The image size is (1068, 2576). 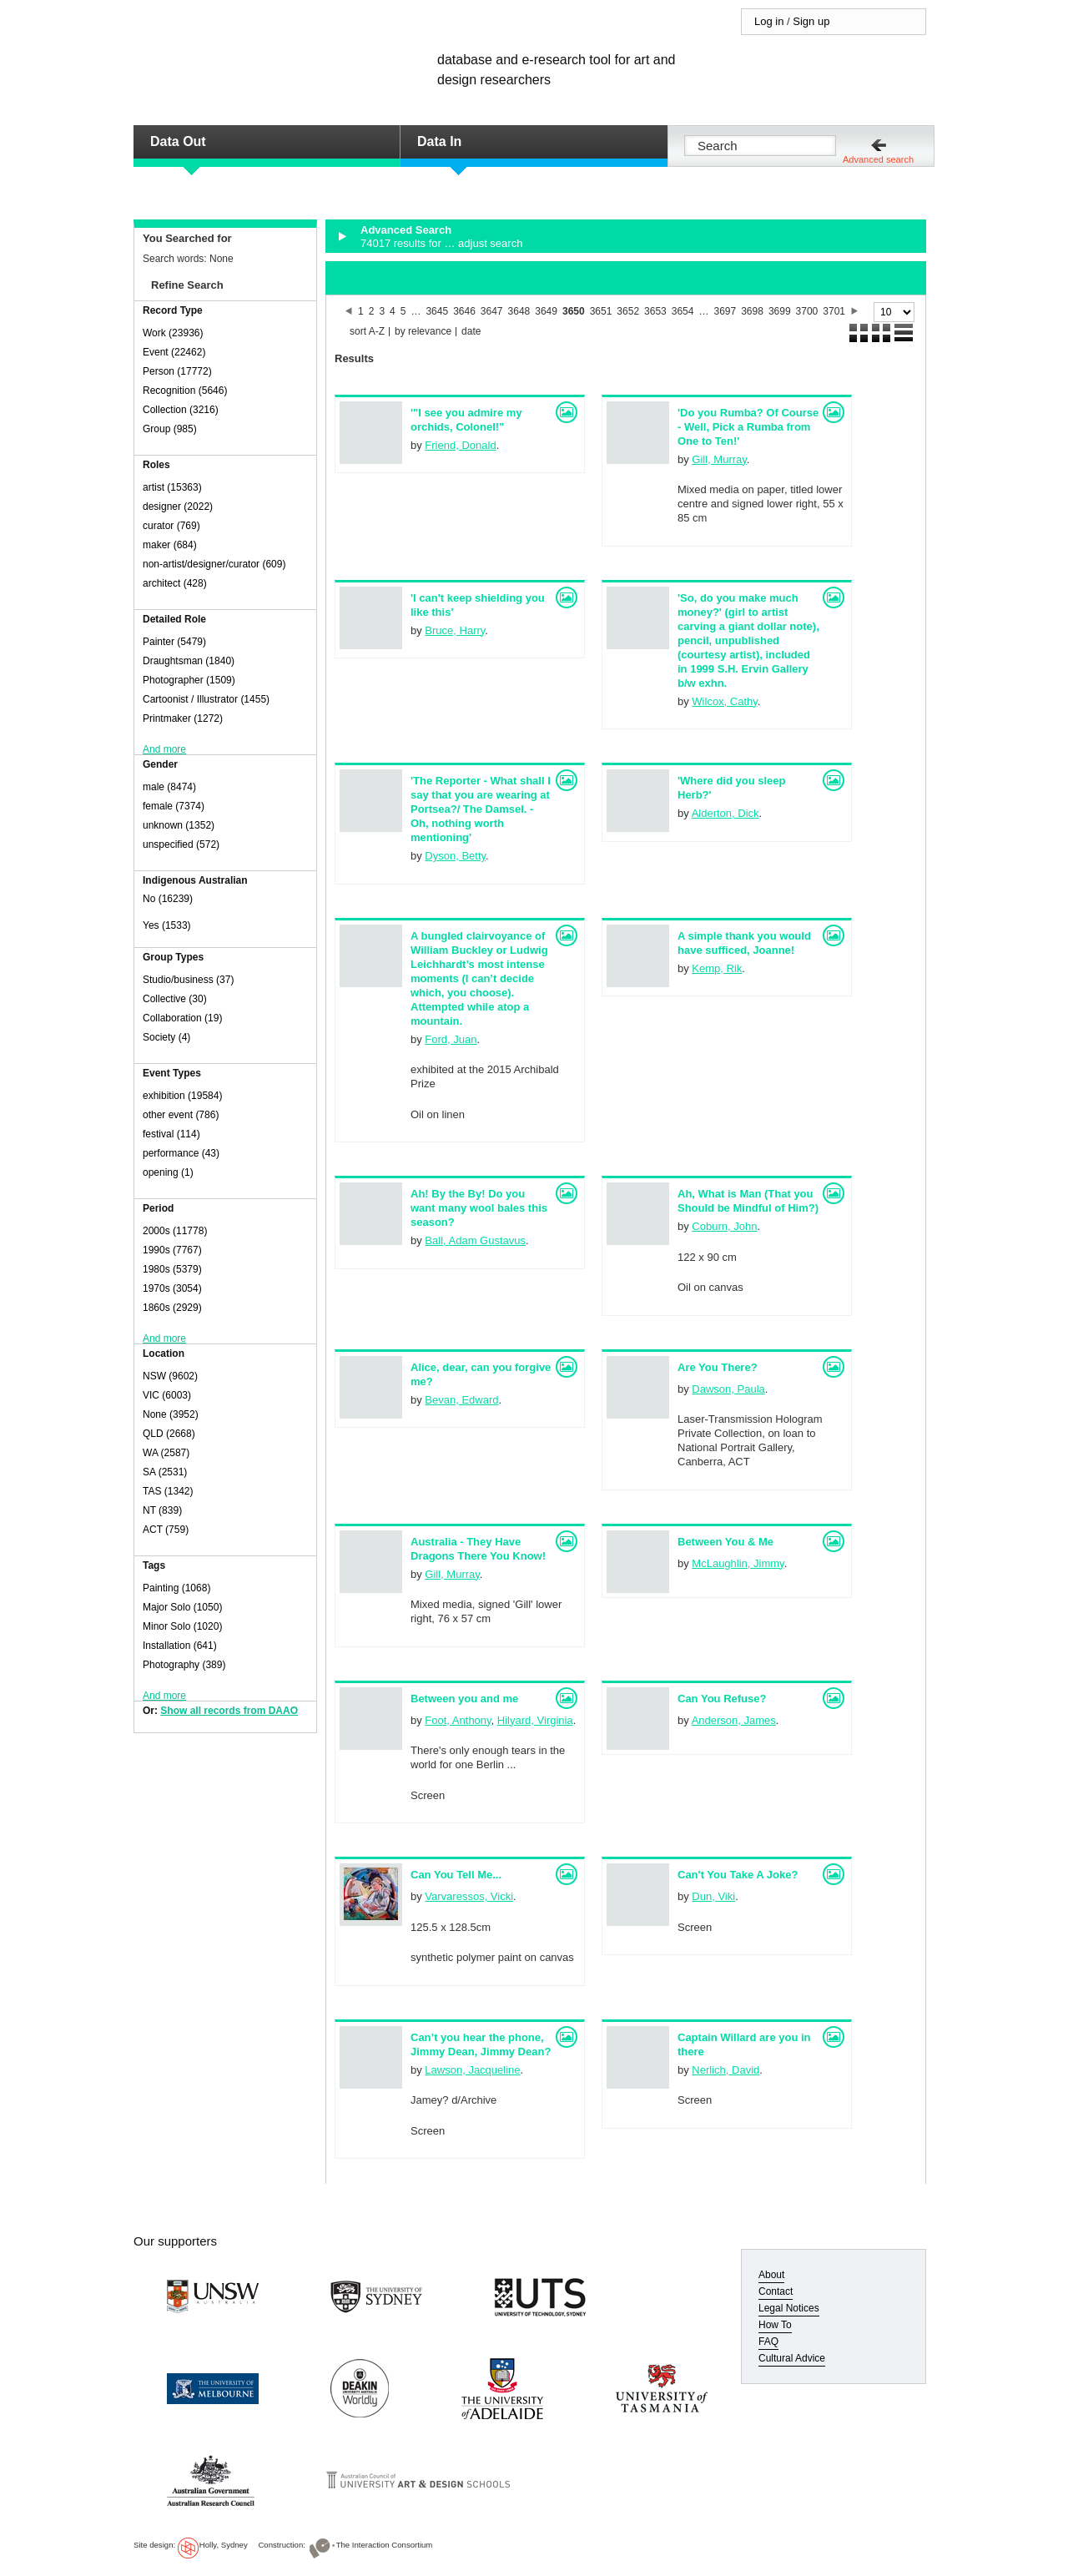 What do you see at coordinates (175, 1231) in the screenshot?
I see `2000s (11778)` at bounding box center [175, 1231].